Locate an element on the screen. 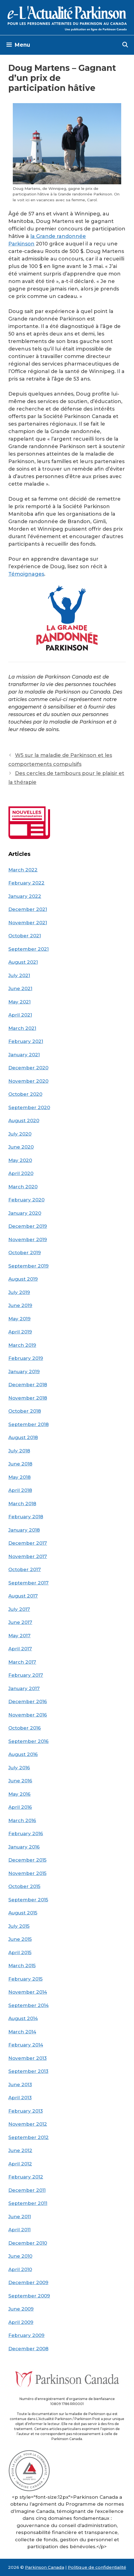 This screenshot has width=134, height=2576. February 2022 is located at coordinates (26, 883).